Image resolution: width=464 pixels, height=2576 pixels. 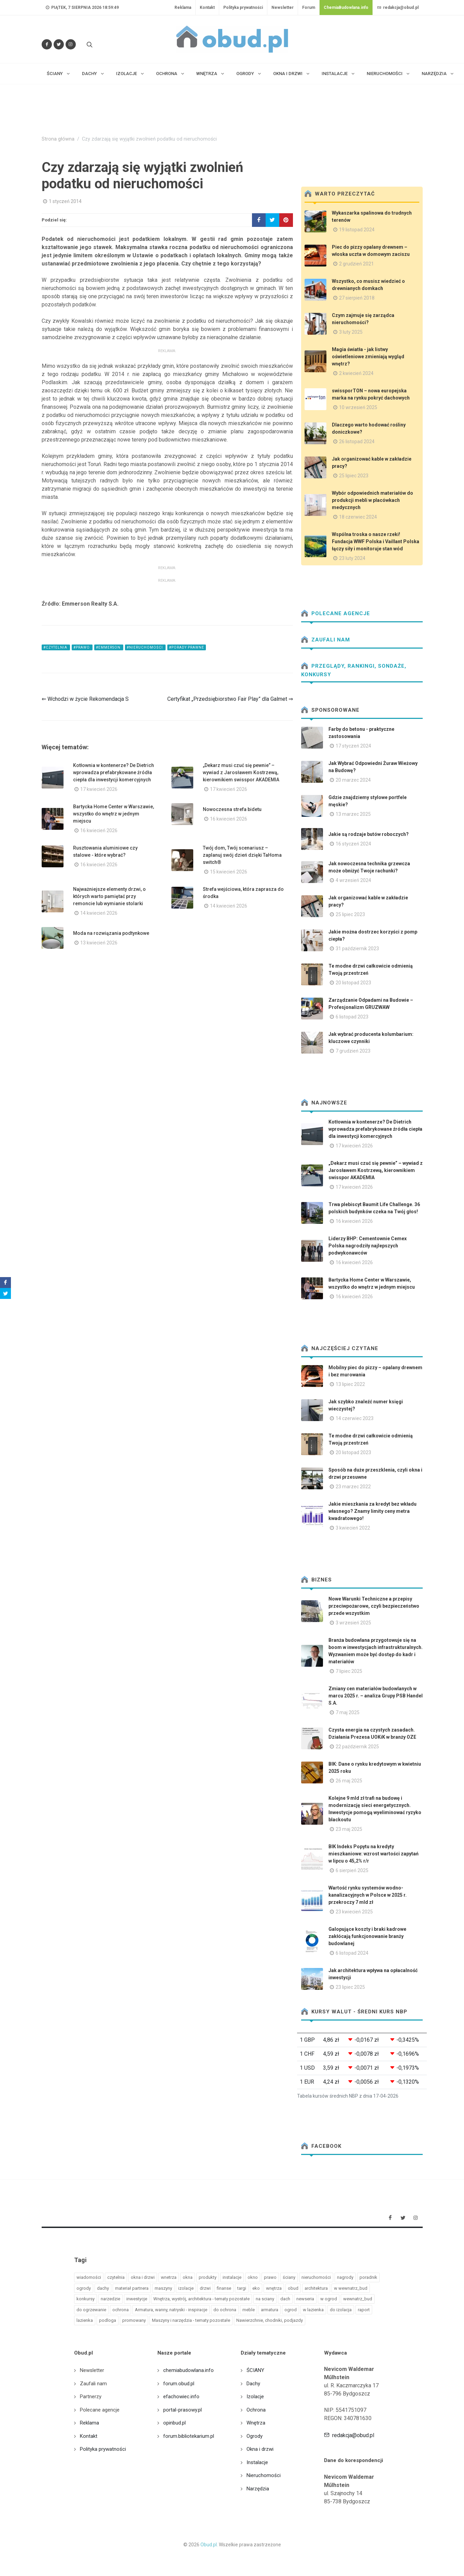 I want to click on Instalacje, so click(x=257, y=2462).